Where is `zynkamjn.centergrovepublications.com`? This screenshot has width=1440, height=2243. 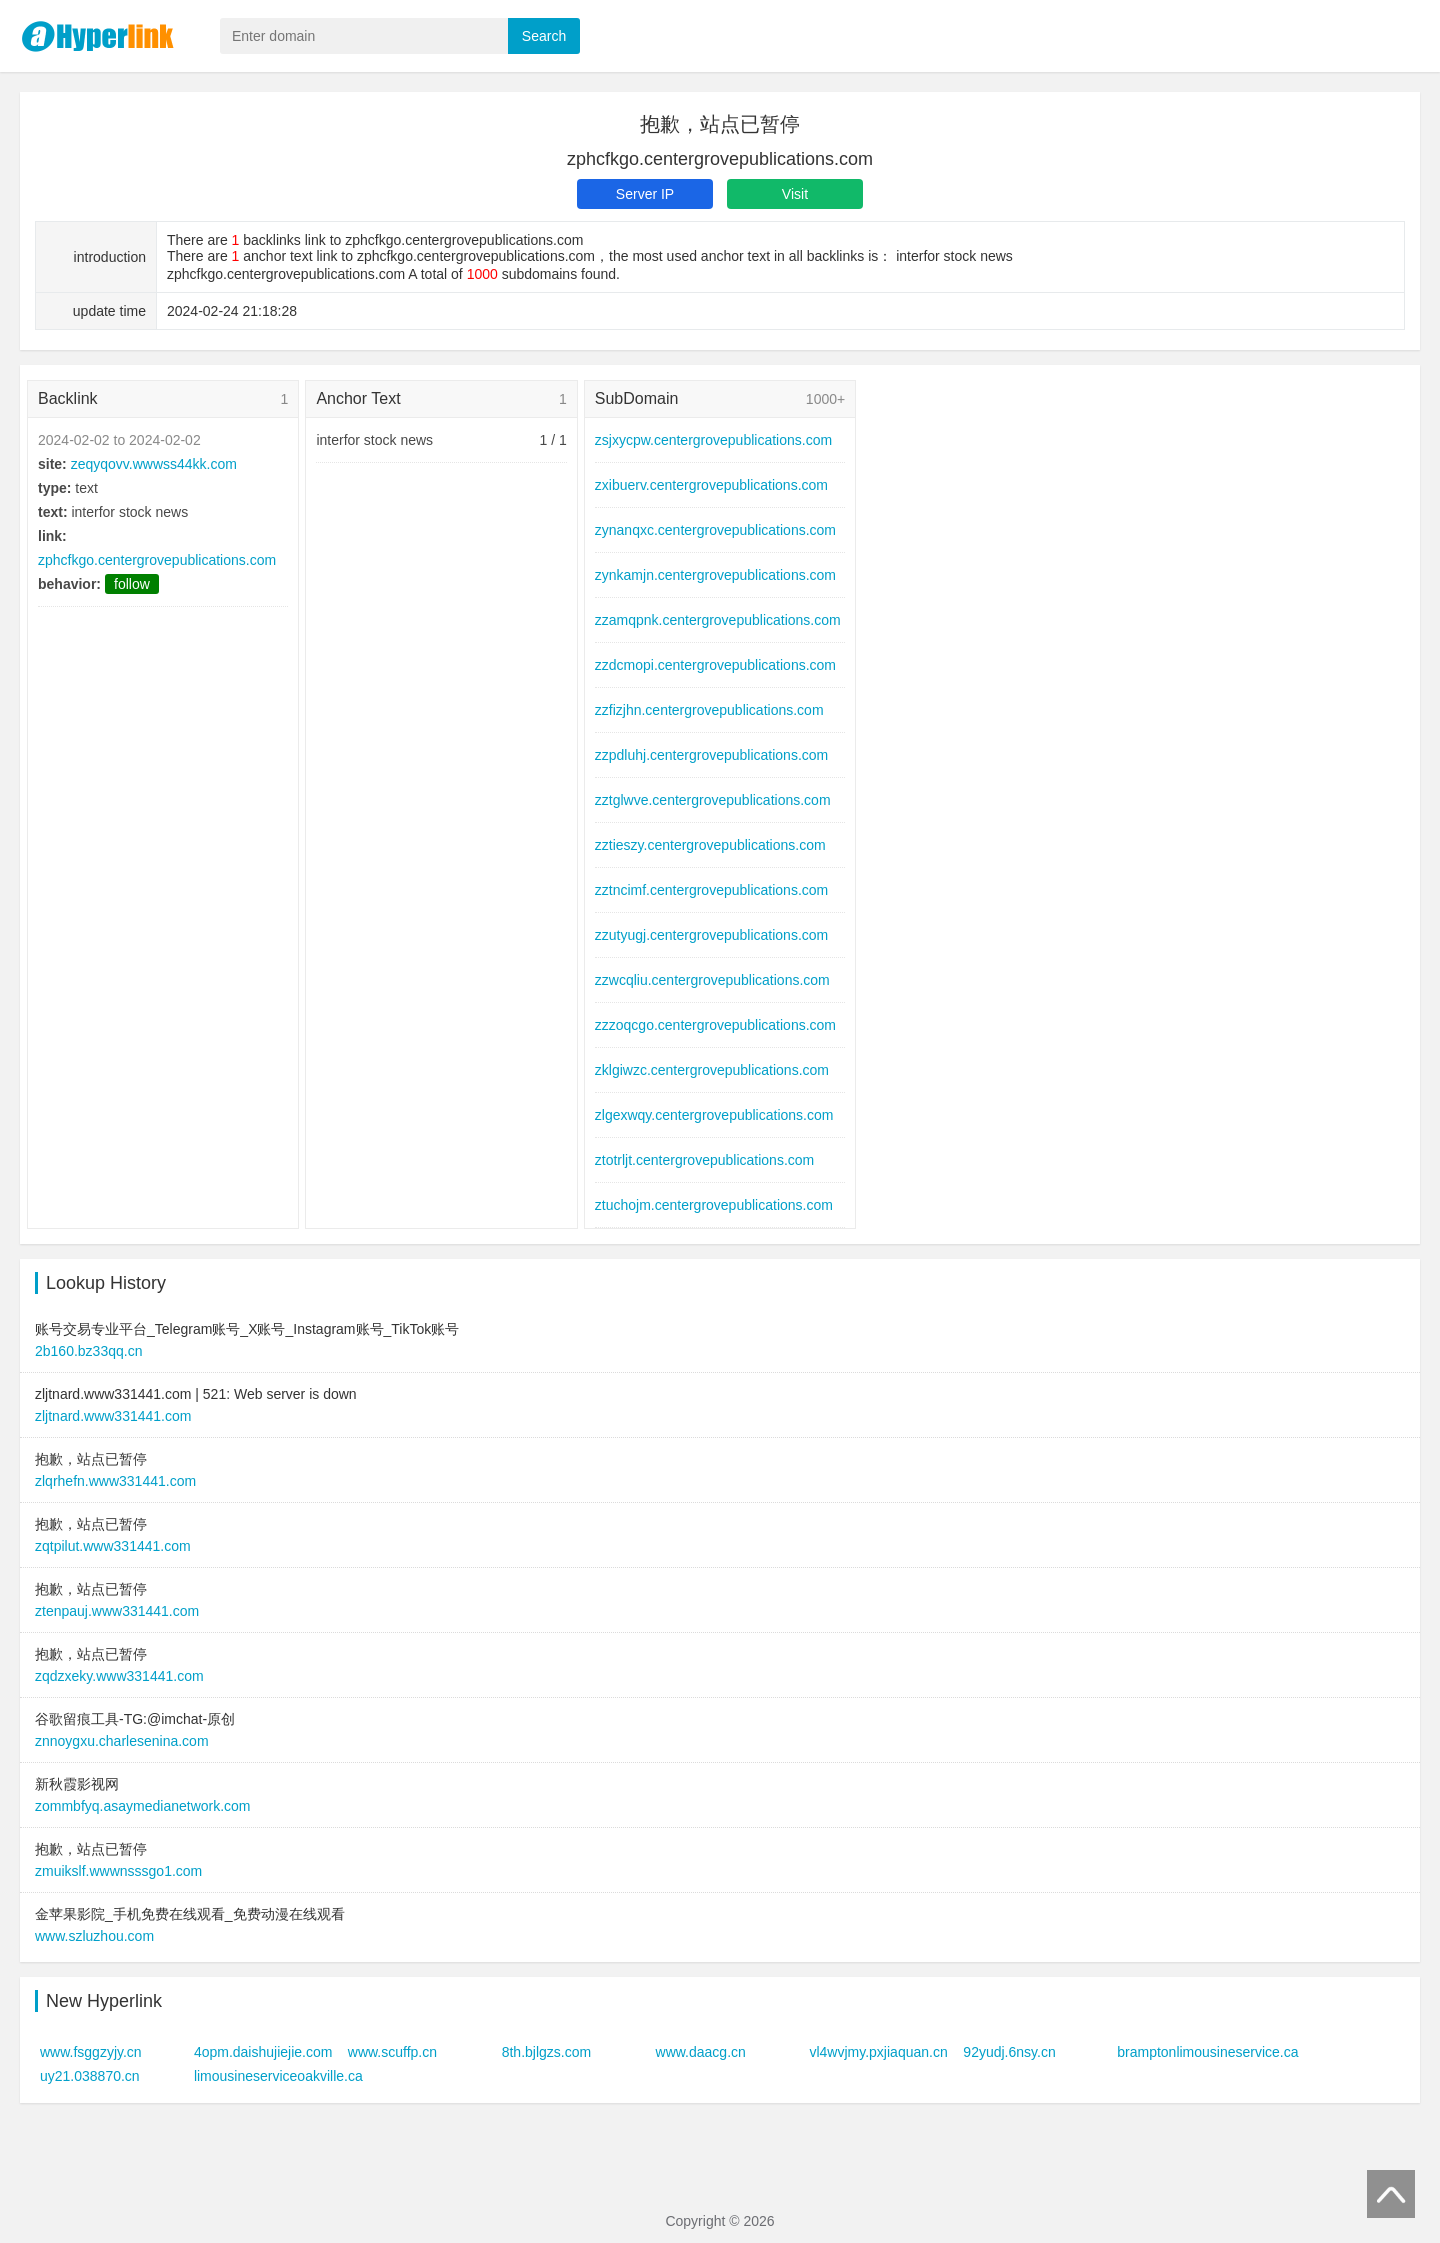 zynkamjn.centergrovepublications.com is located at coordinates (715, 575).